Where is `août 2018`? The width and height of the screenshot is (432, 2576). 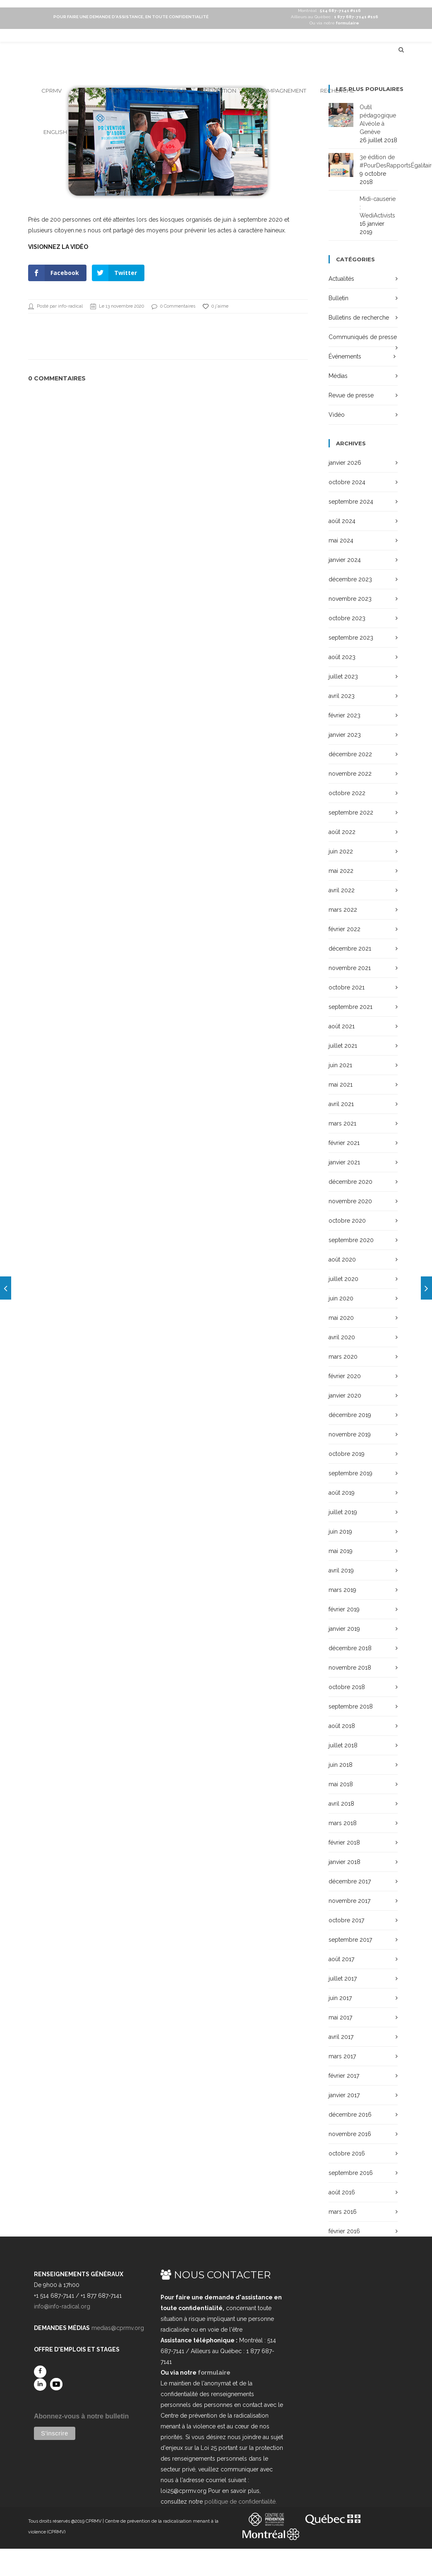 août 2018 is located at coordinates (342, 1726).